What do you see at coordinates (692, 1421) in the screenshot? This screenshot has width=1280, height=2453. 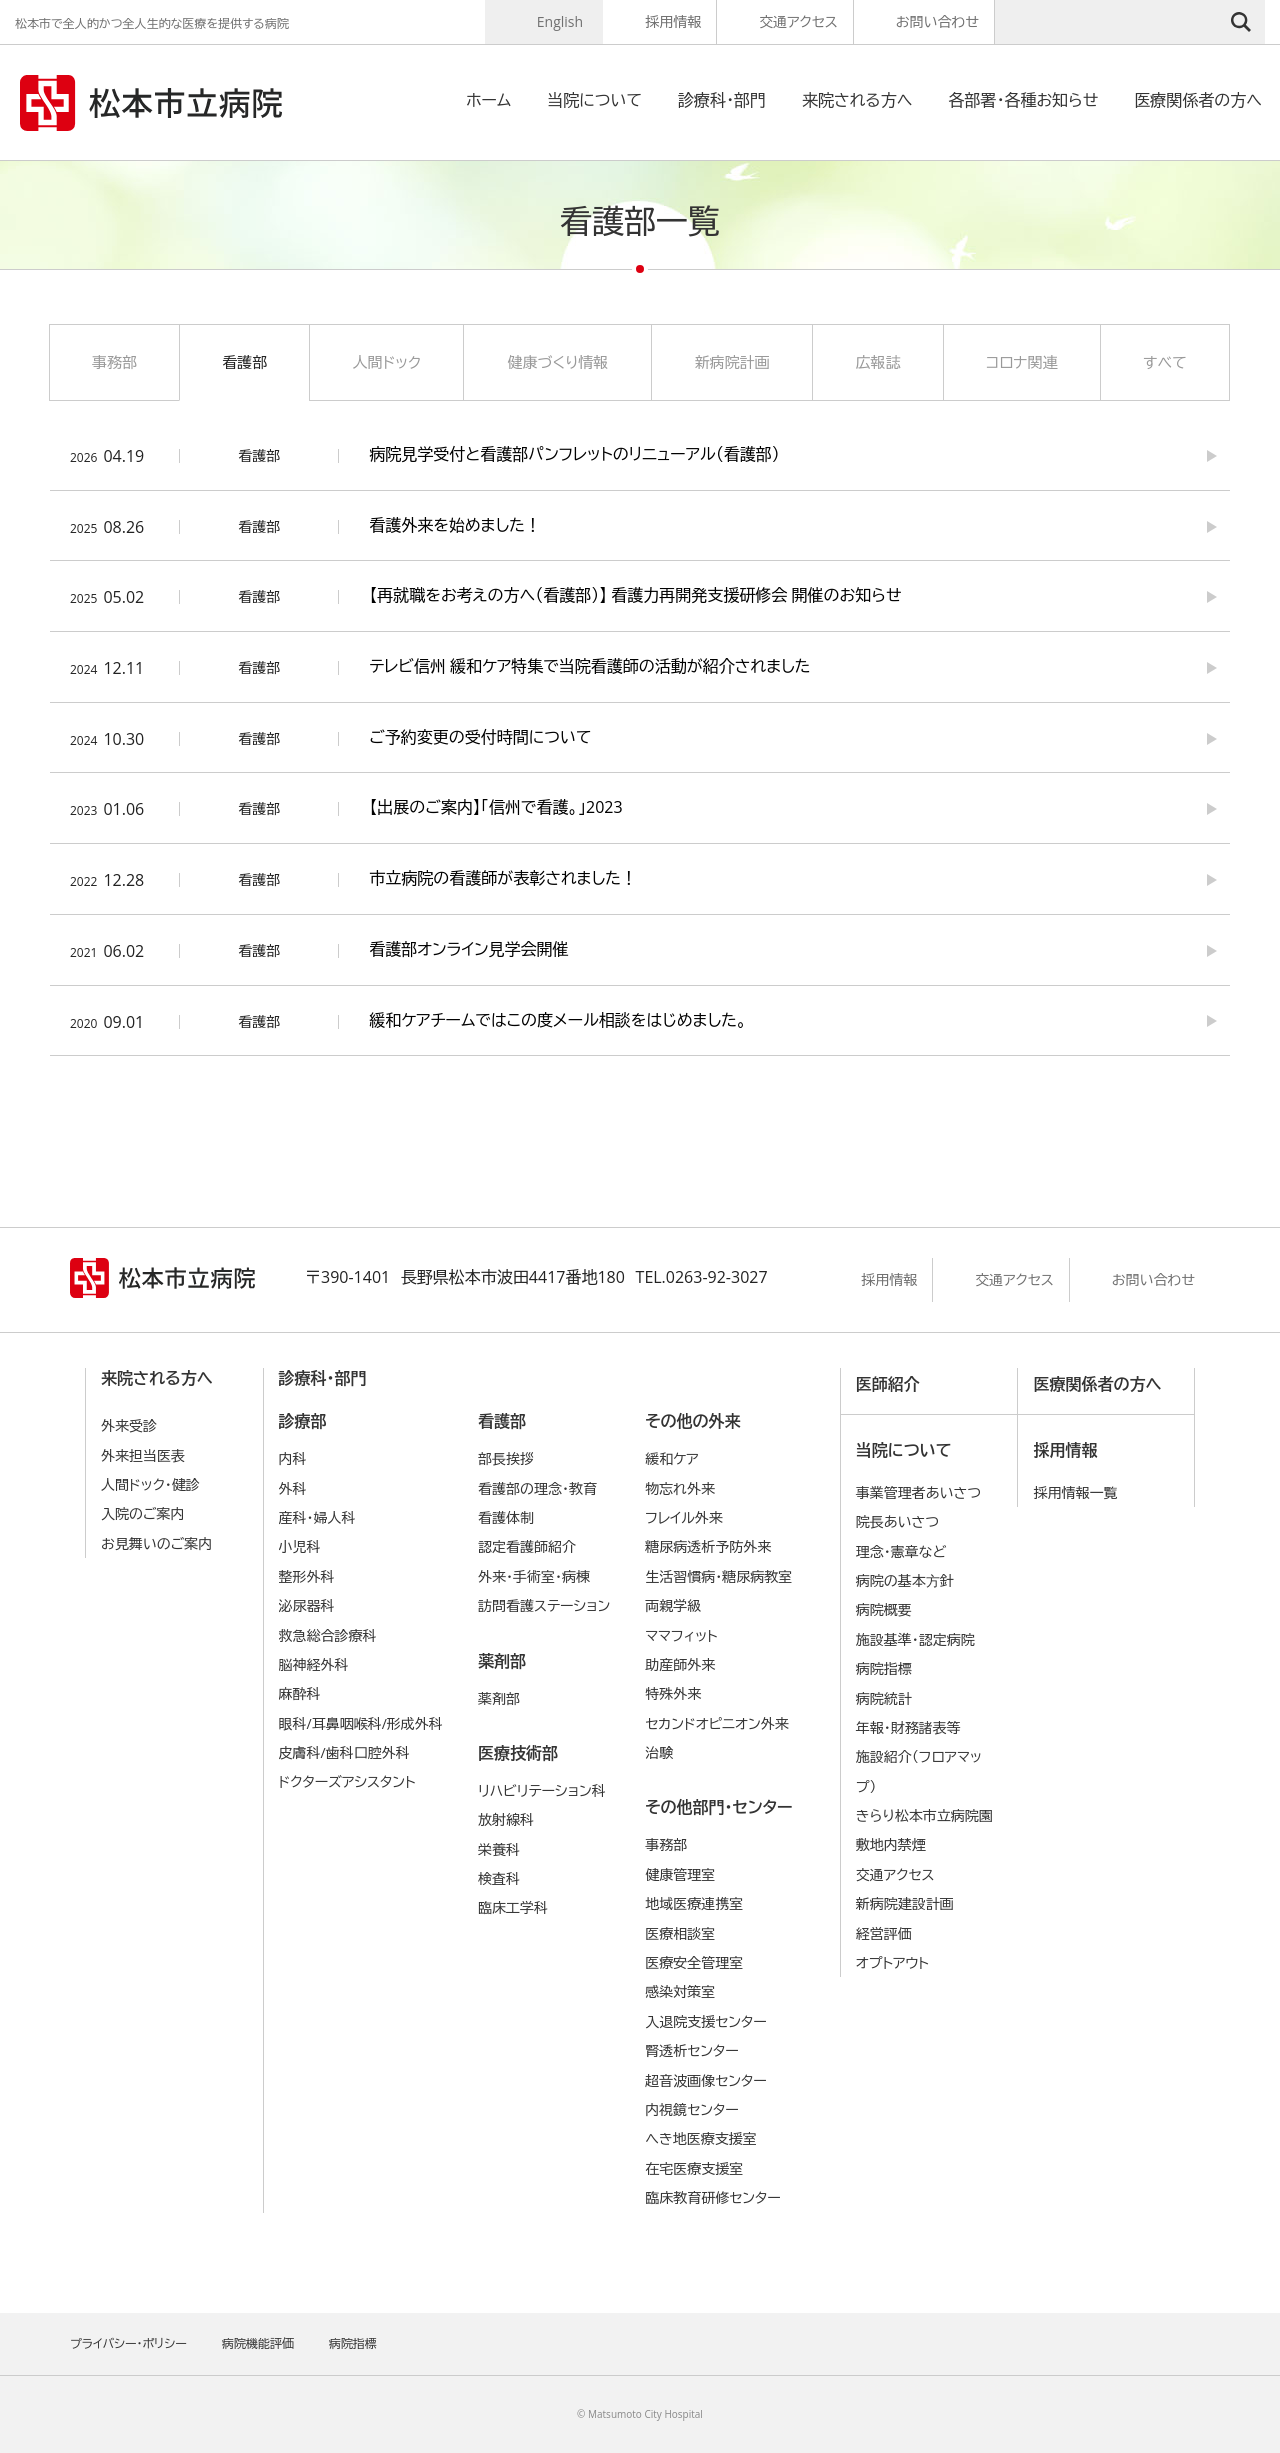 I see `その他の外来` at bounding box center [692, 1421].